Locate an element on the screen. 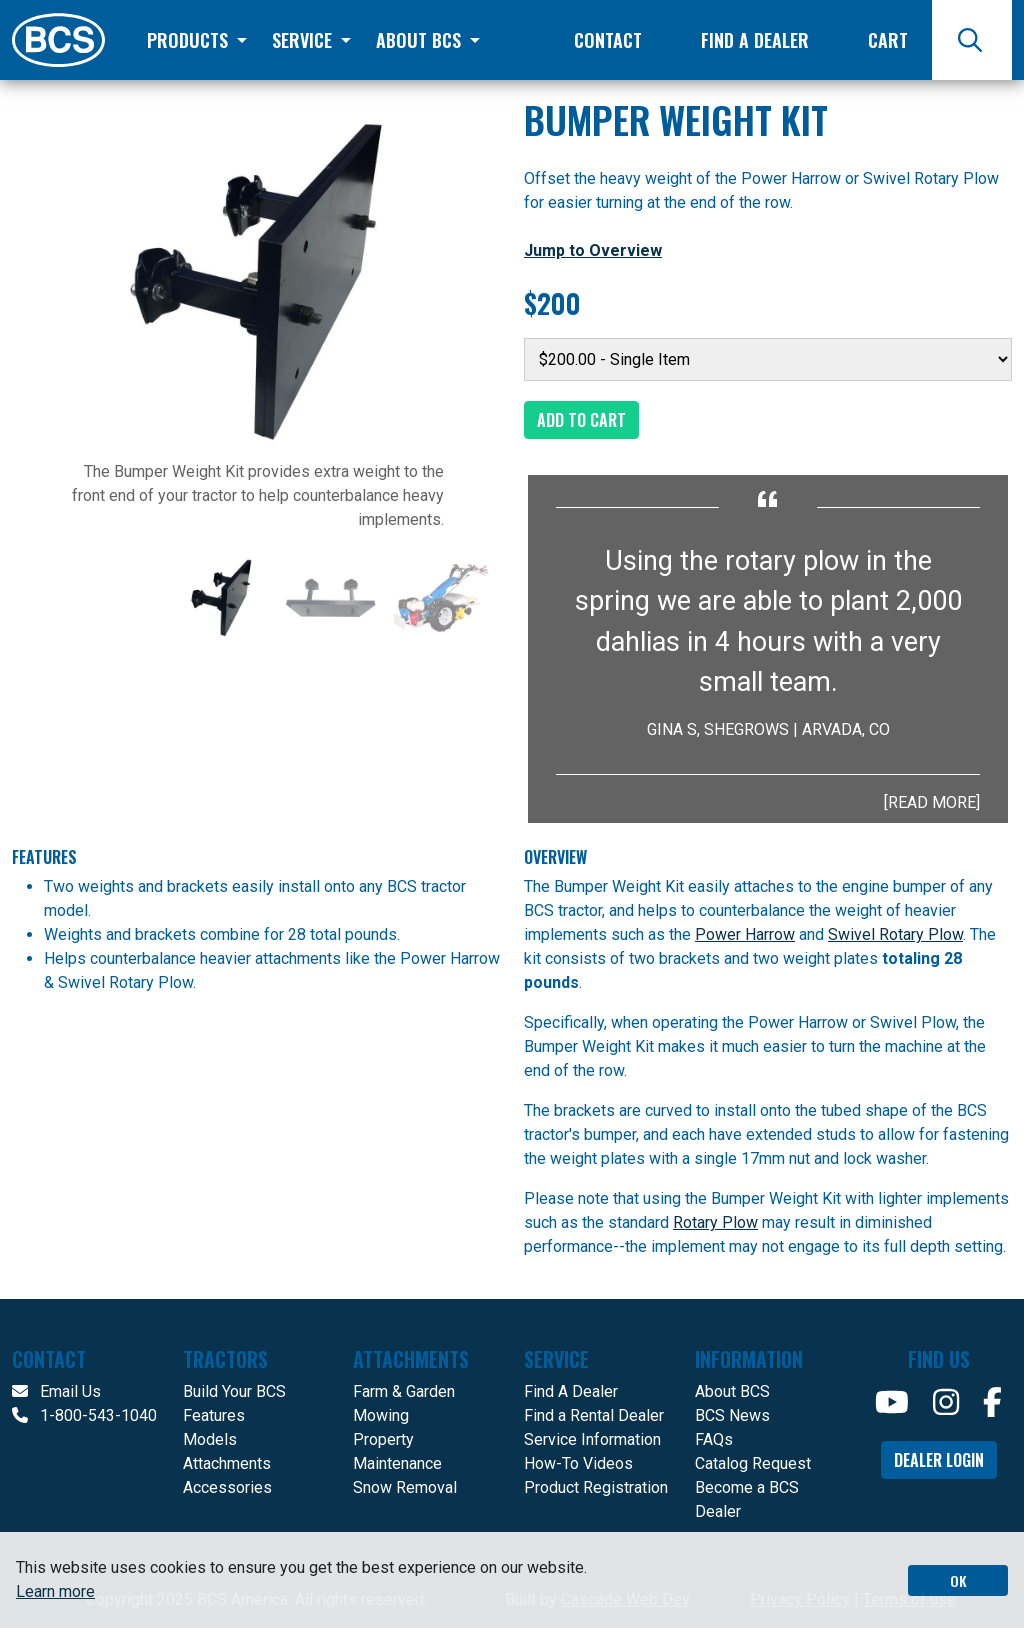 The width and height of the screenshot is (1024, 1628). Rotary Plow is located at coordinates (715, 1222).